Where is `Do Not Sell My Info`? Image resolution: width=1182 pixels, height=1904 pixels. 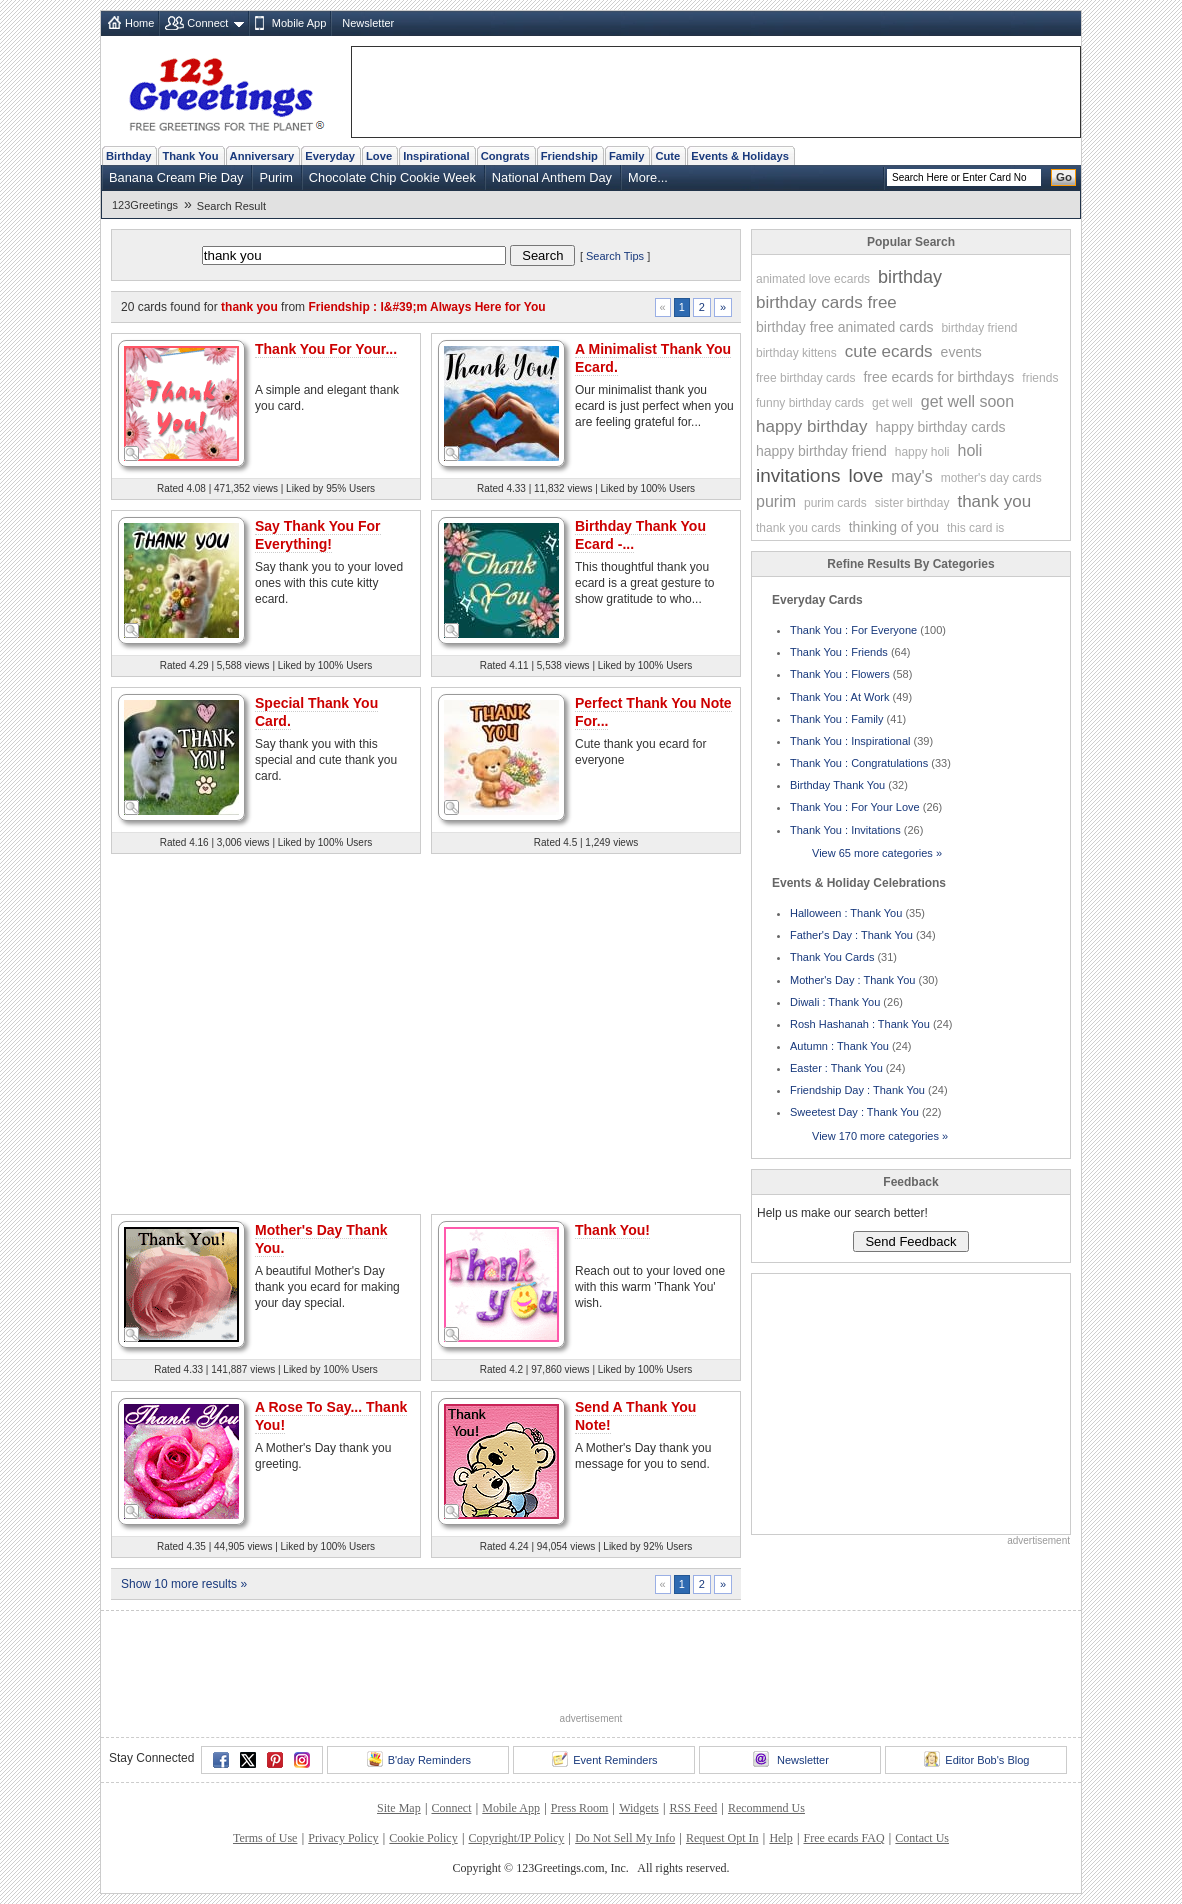
Do Not Sell My Info is located at coordinates (625, 1838).